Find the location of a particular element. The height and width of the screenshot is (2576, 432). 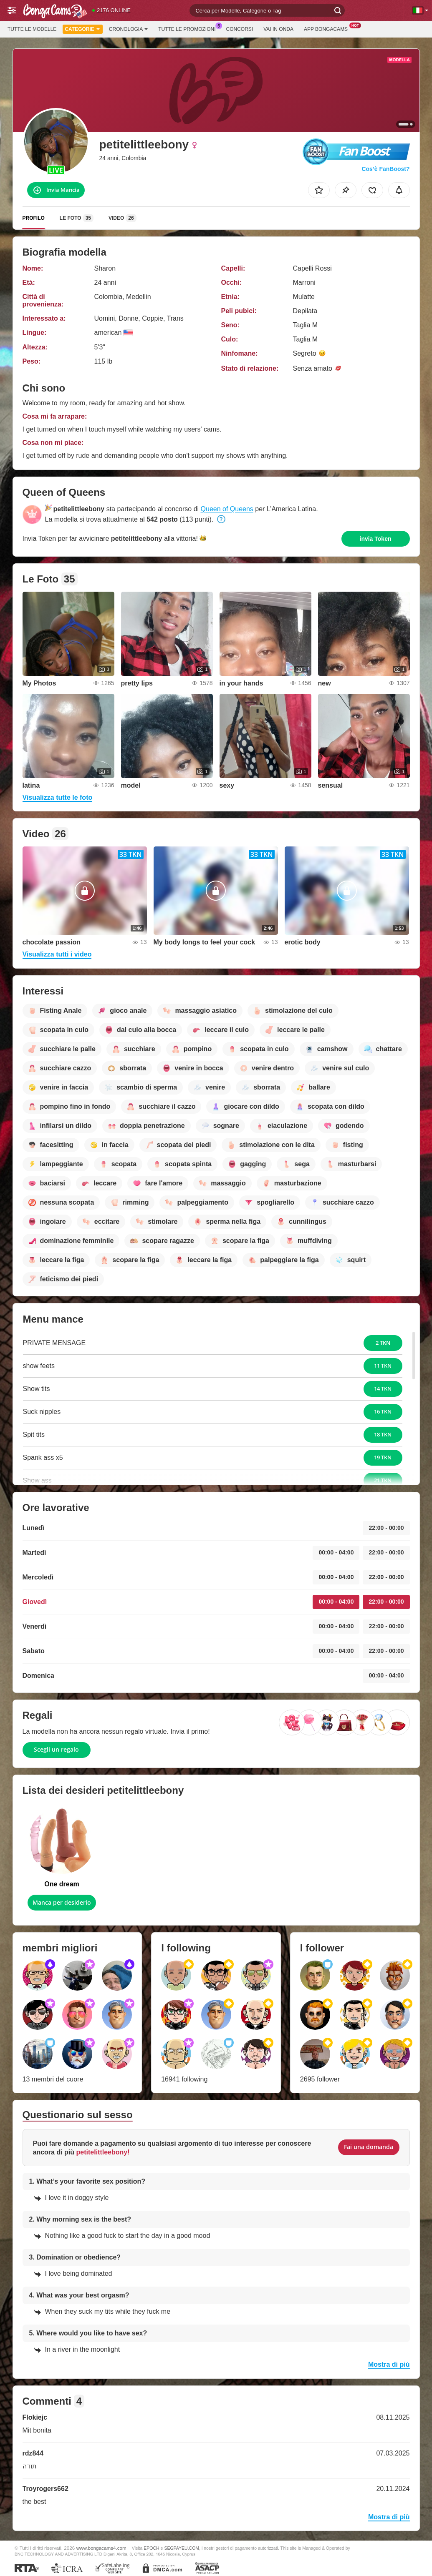

Vai in onda is located at coordinates (278, 29).